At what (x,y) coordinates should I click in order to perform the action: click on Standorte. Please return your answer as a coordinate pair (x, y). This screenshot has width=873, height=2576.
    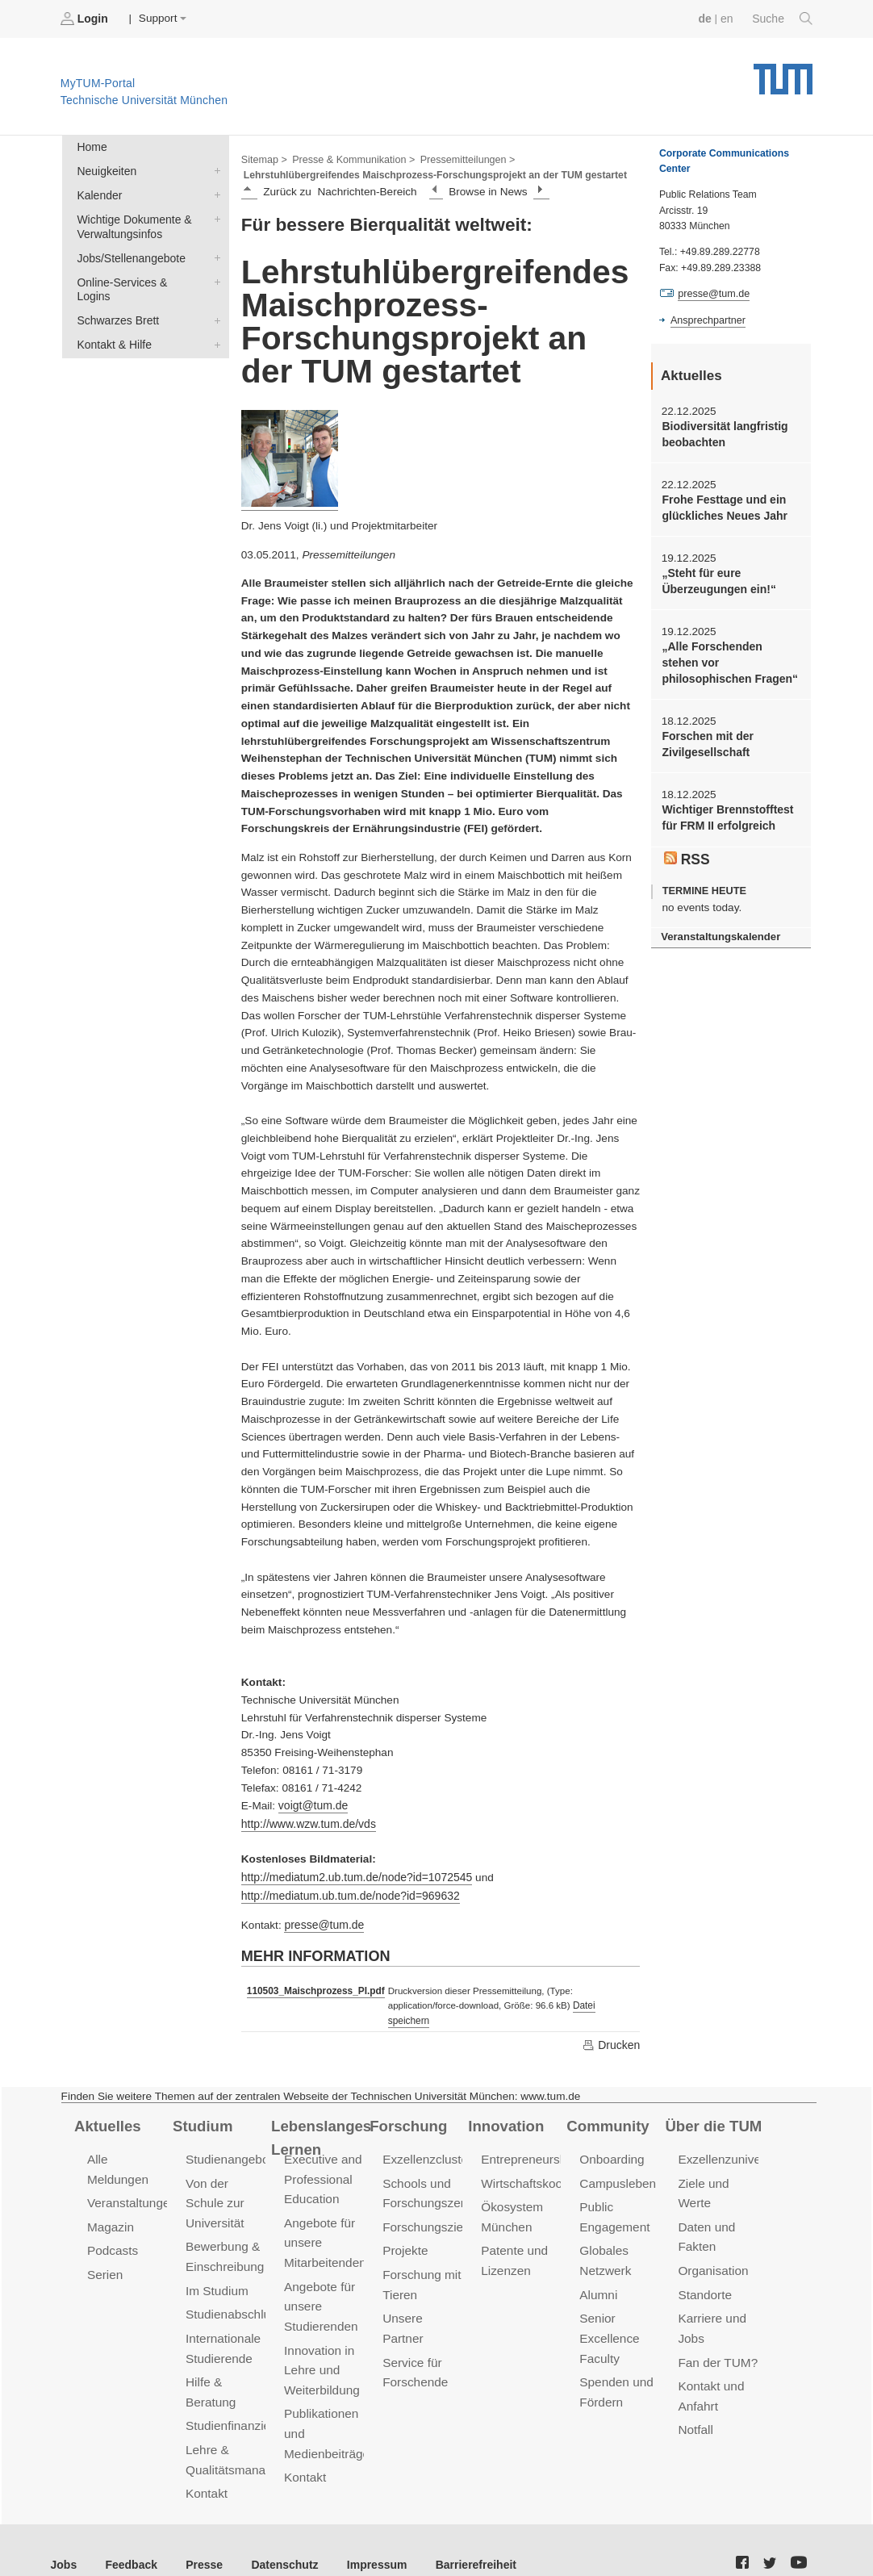
    Looking at the image, I should click on (704, 2271).